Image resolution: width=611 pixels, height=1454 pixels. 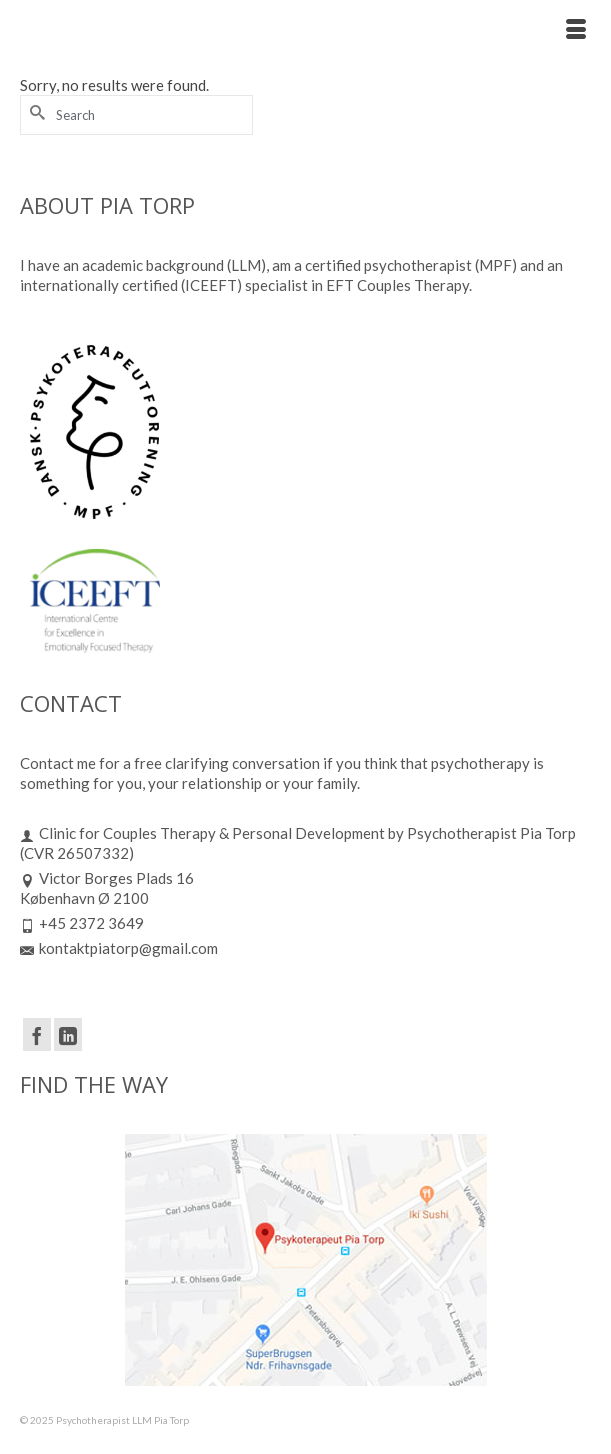 What do you see at coordinates (37, 1034) in the screenshot?
I see `[Facebook]` at bounding box center [37, 1034].